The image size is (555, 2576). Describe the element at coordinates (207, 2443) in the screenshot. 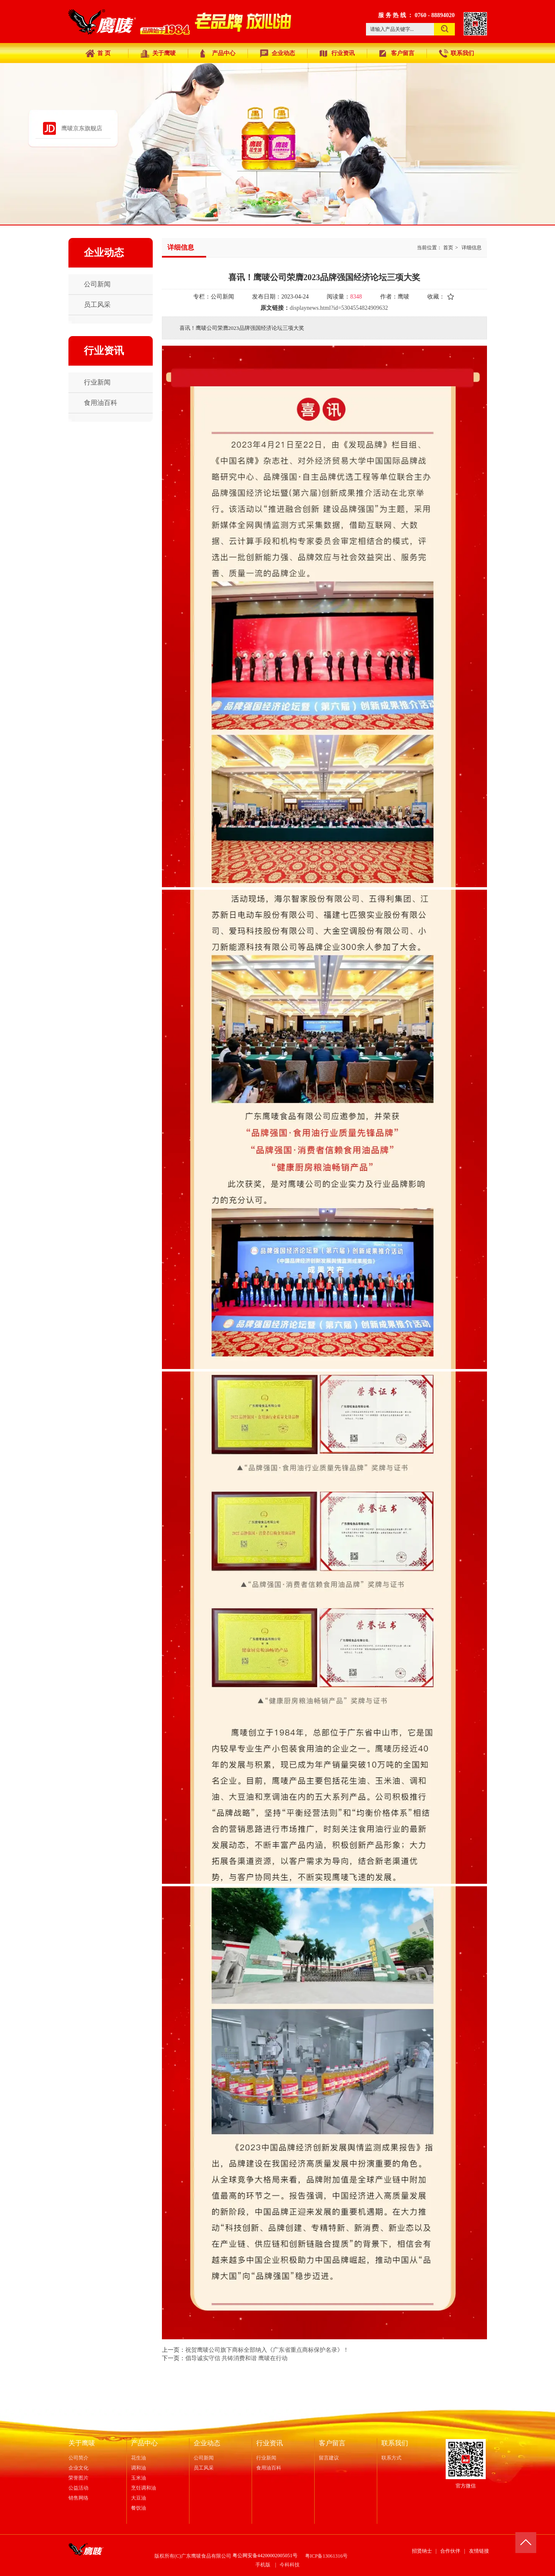

I see `企业动态` at that location.